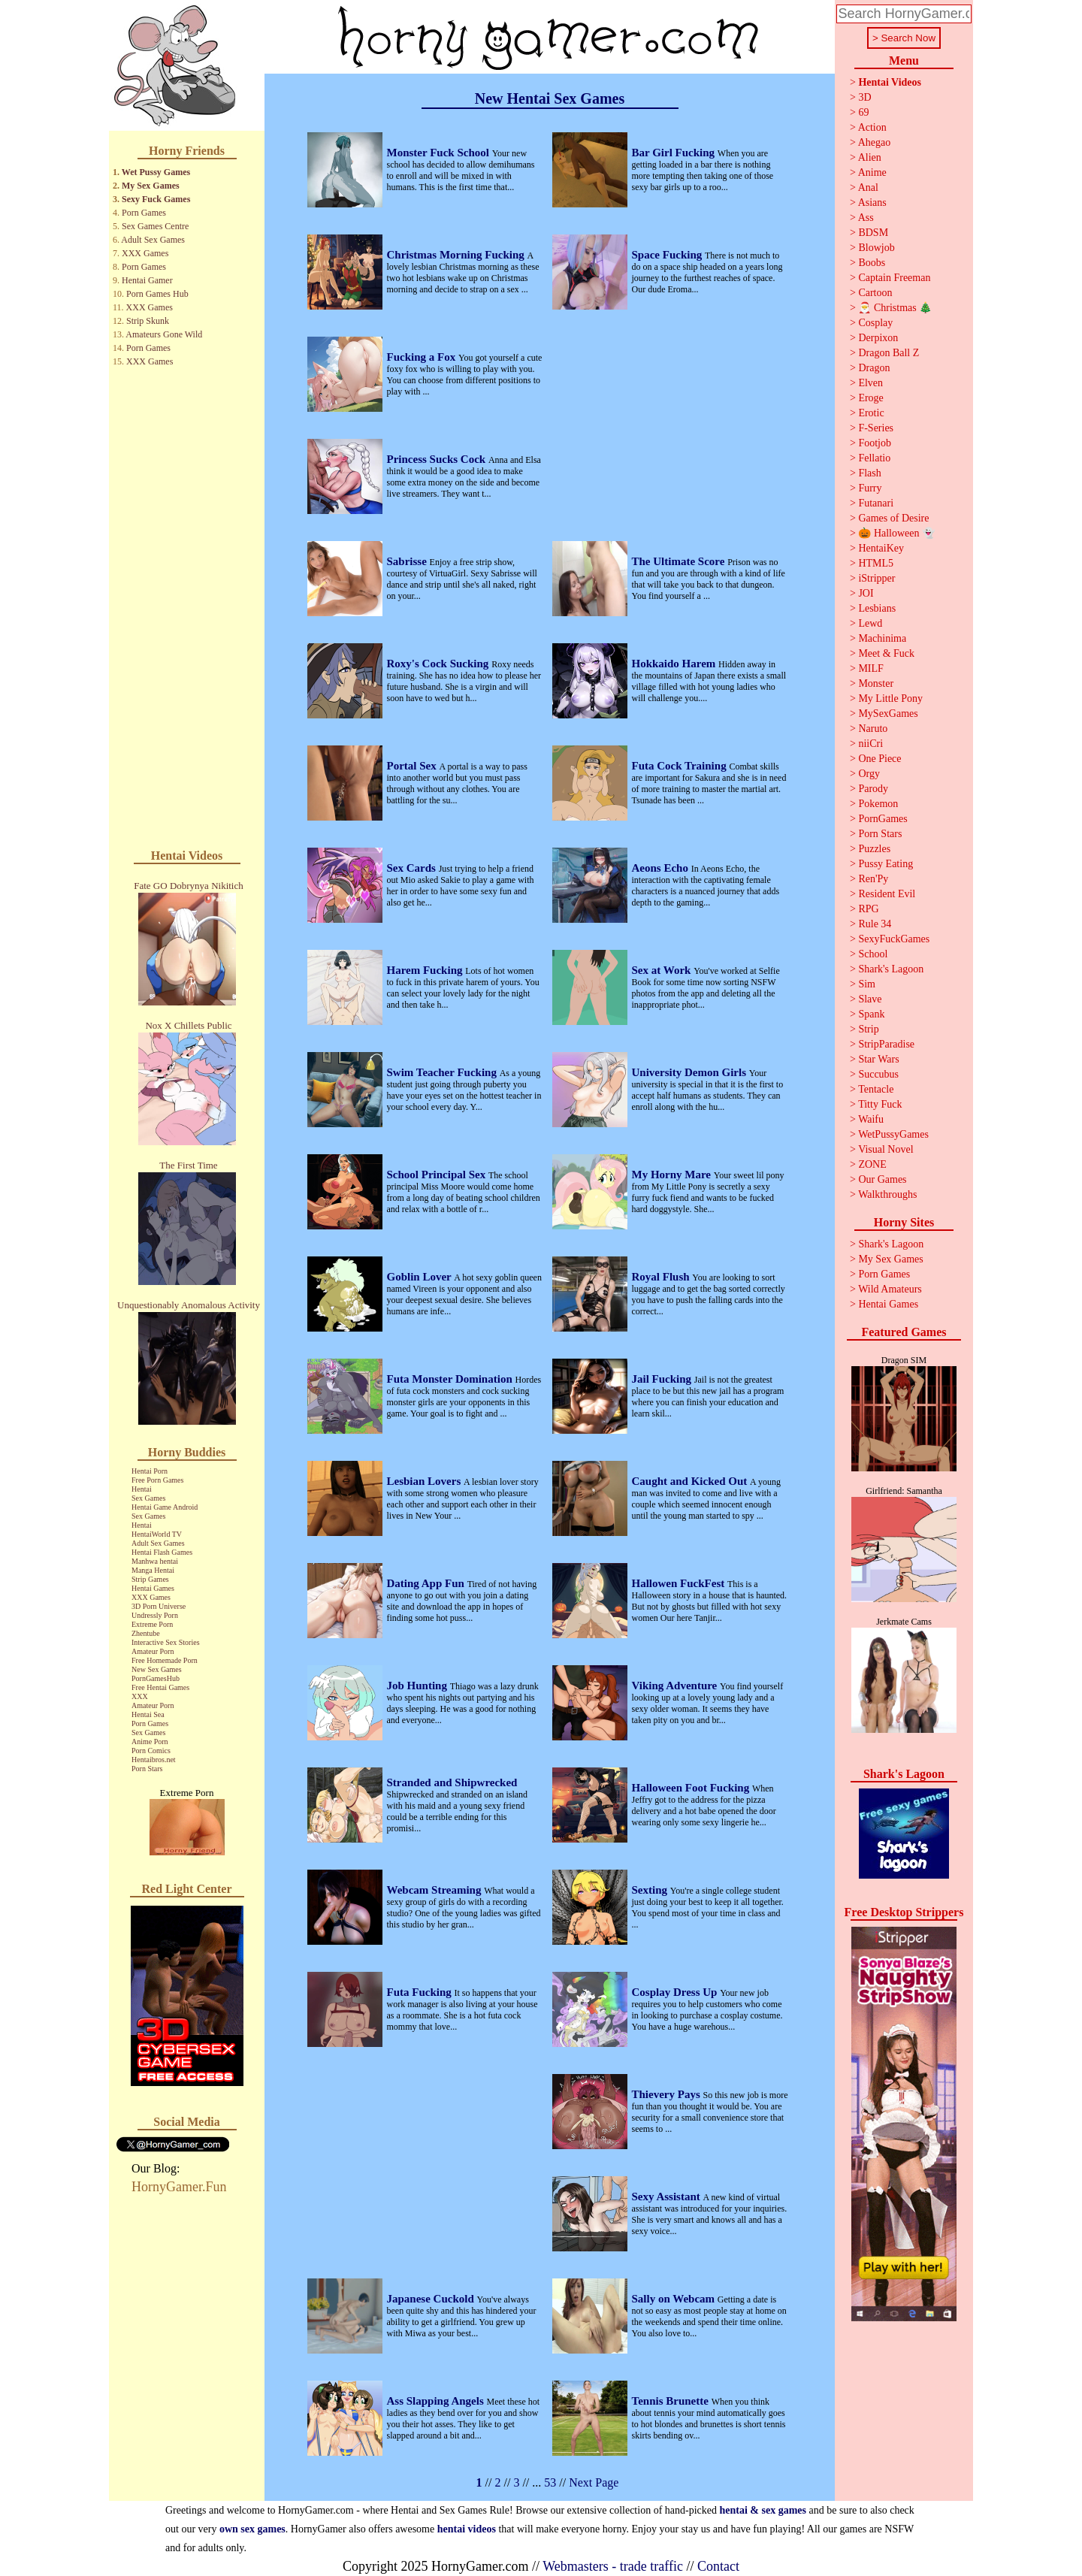  What do you see at coordinates (893, 518) in the screenshot?
I see `Games of Desire` at bounding box center [893, 518].